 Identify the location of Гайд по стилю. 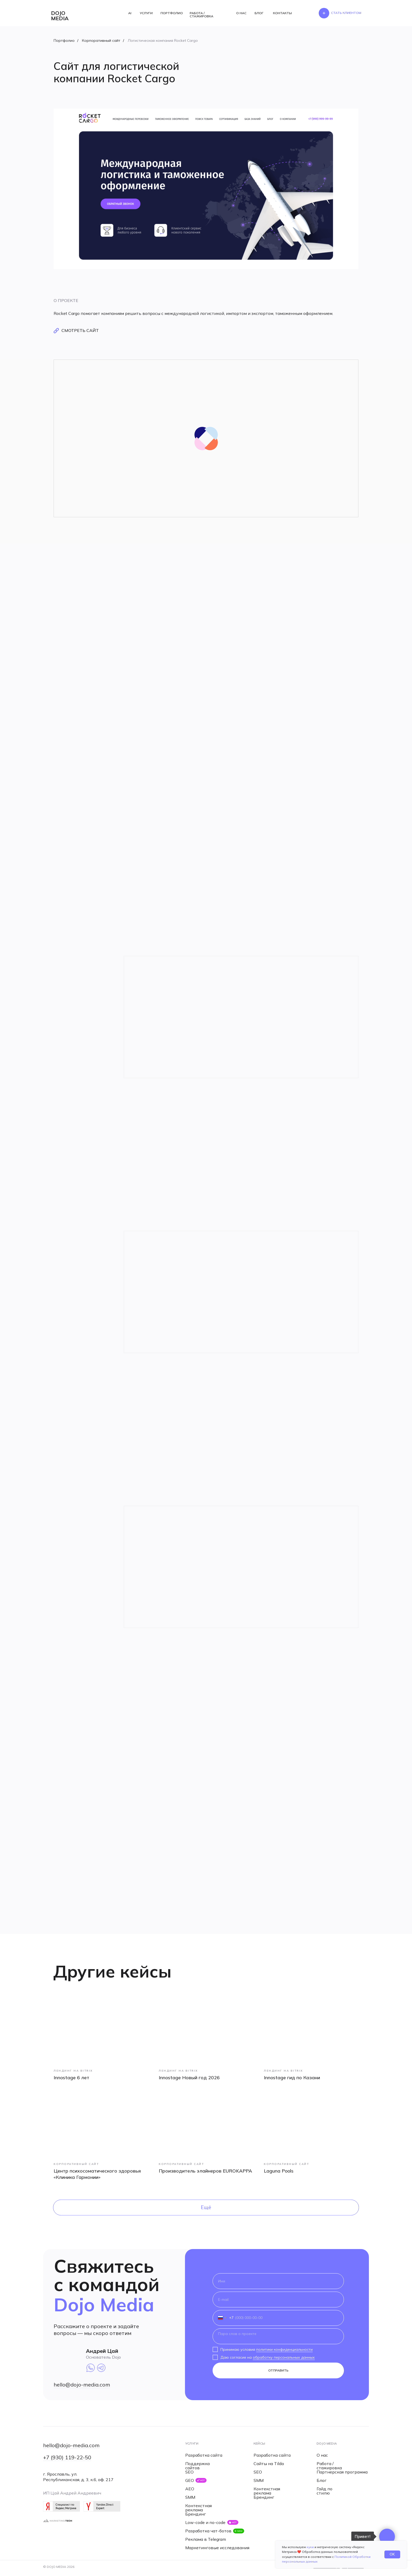
(324, 2491).